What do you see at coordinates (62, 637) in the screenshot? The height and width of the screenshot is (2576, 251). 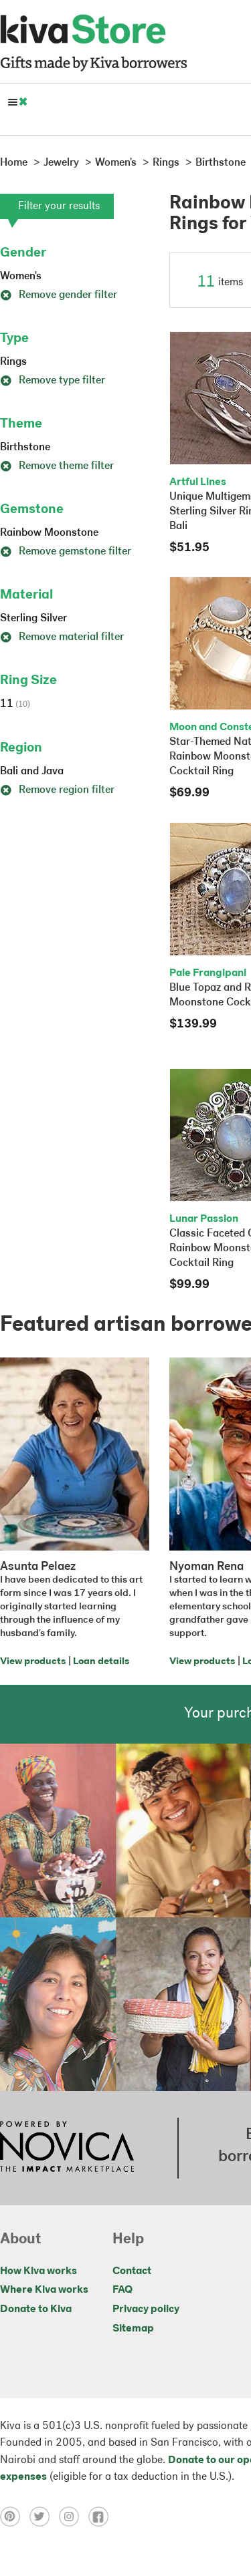 I see `Remove material filter` at bounding box center [62, 637].